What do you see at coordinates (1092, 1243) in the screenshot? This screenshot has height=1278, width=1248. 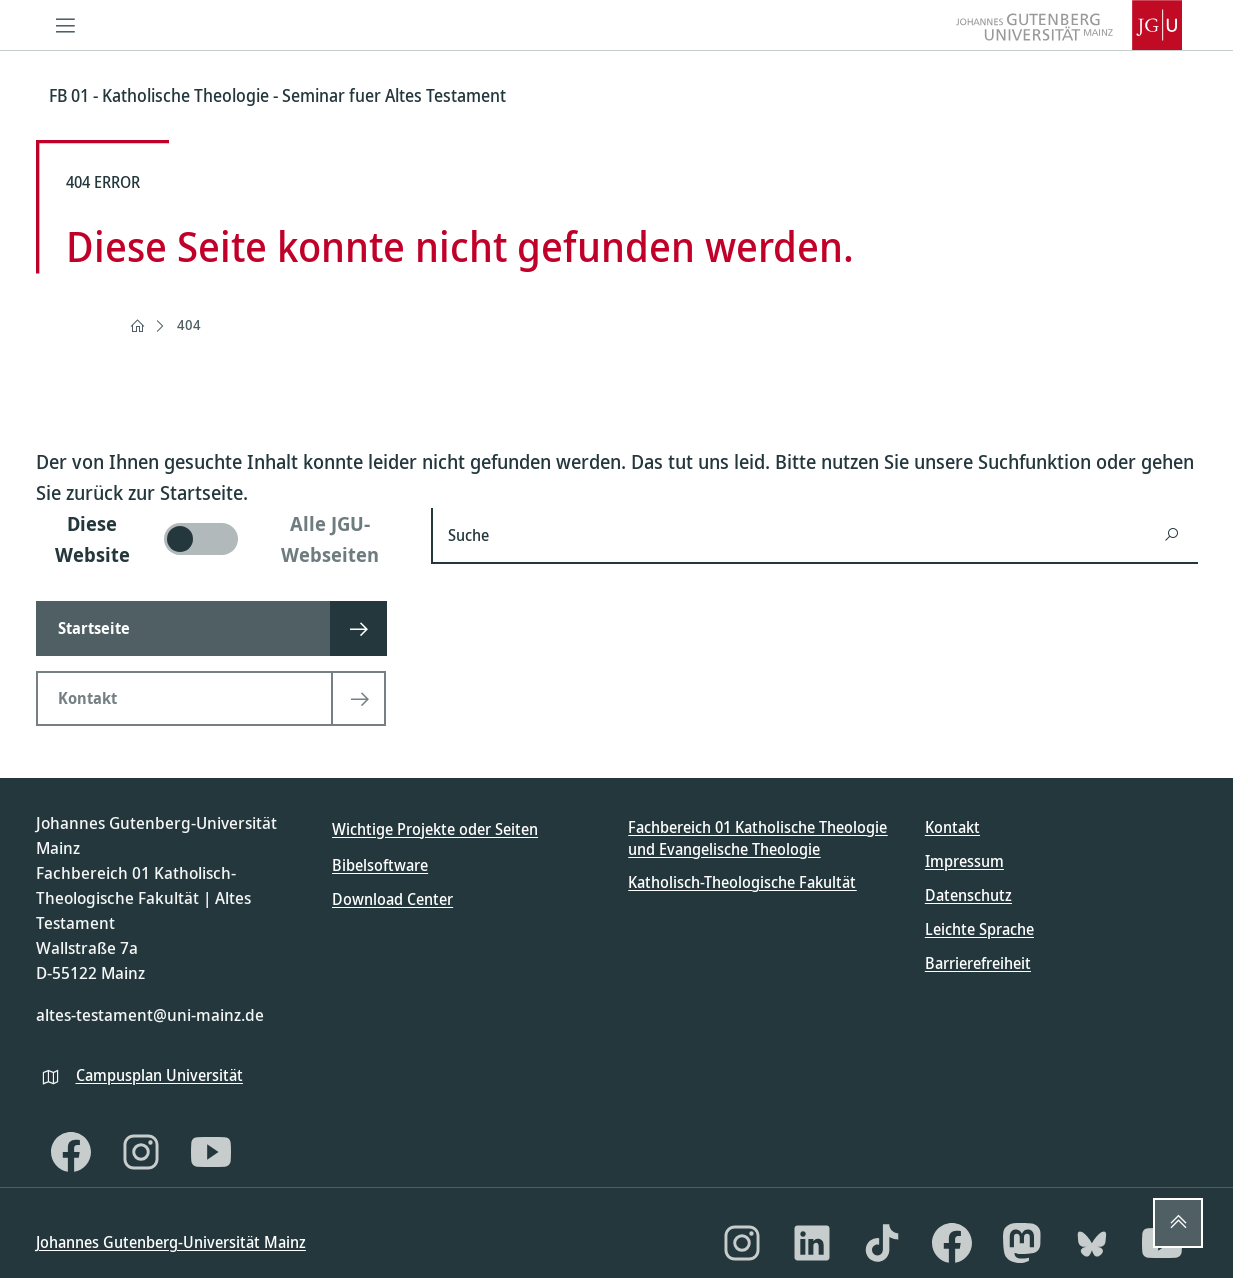 I see `[Bluesky]` at bounding box center [1092, 1243].